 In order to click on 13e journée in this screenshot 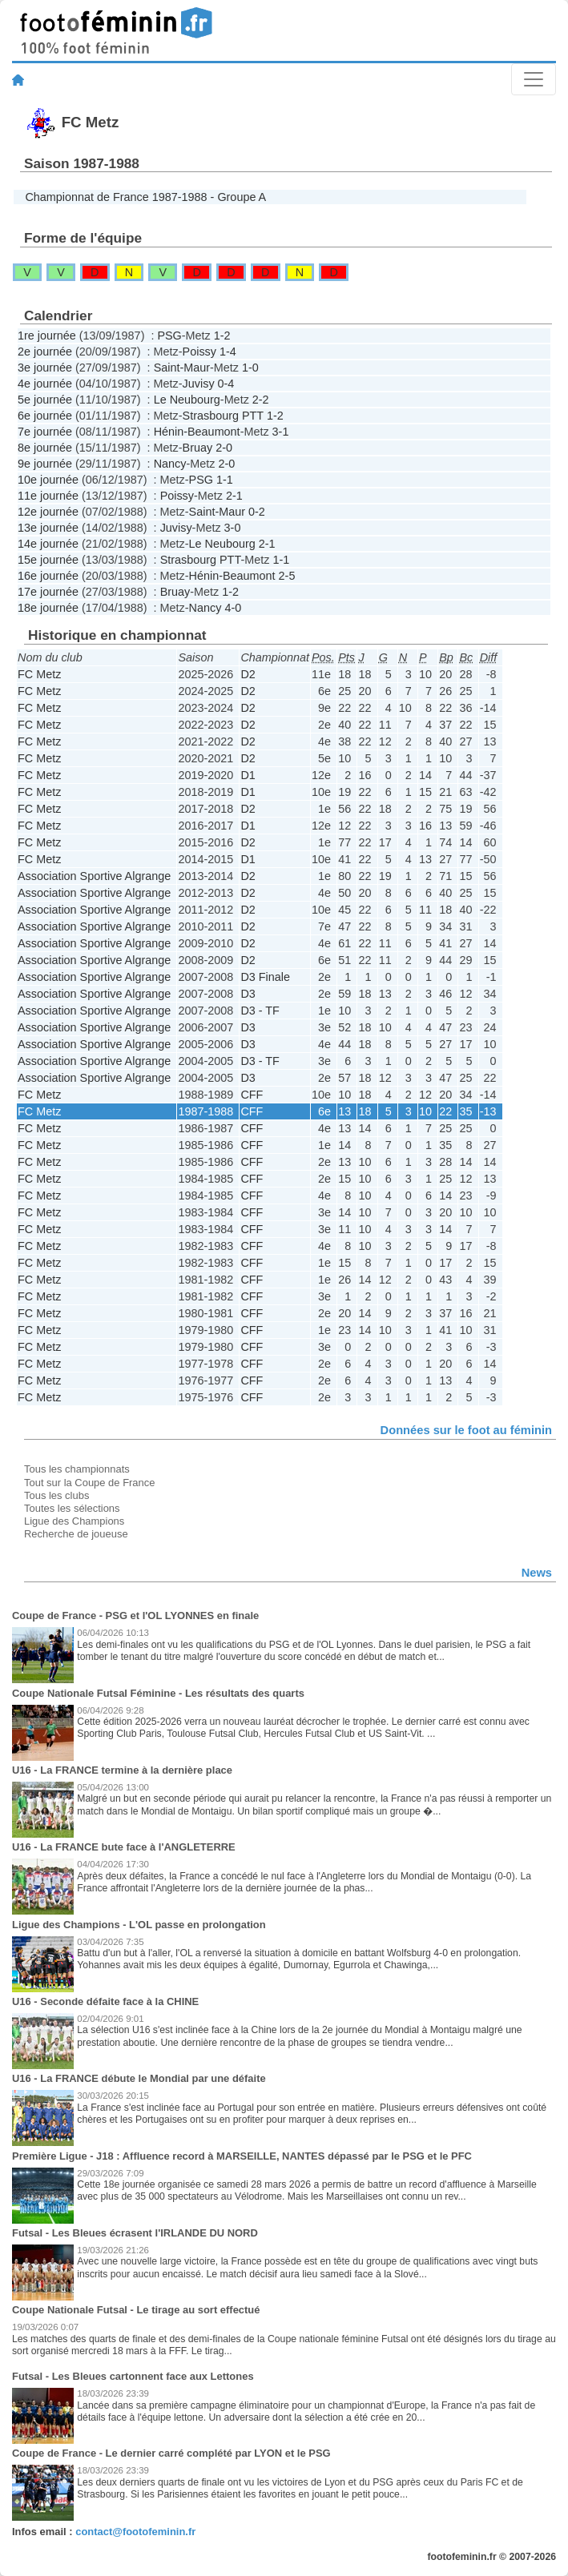, I will do `click(48, 527)`.